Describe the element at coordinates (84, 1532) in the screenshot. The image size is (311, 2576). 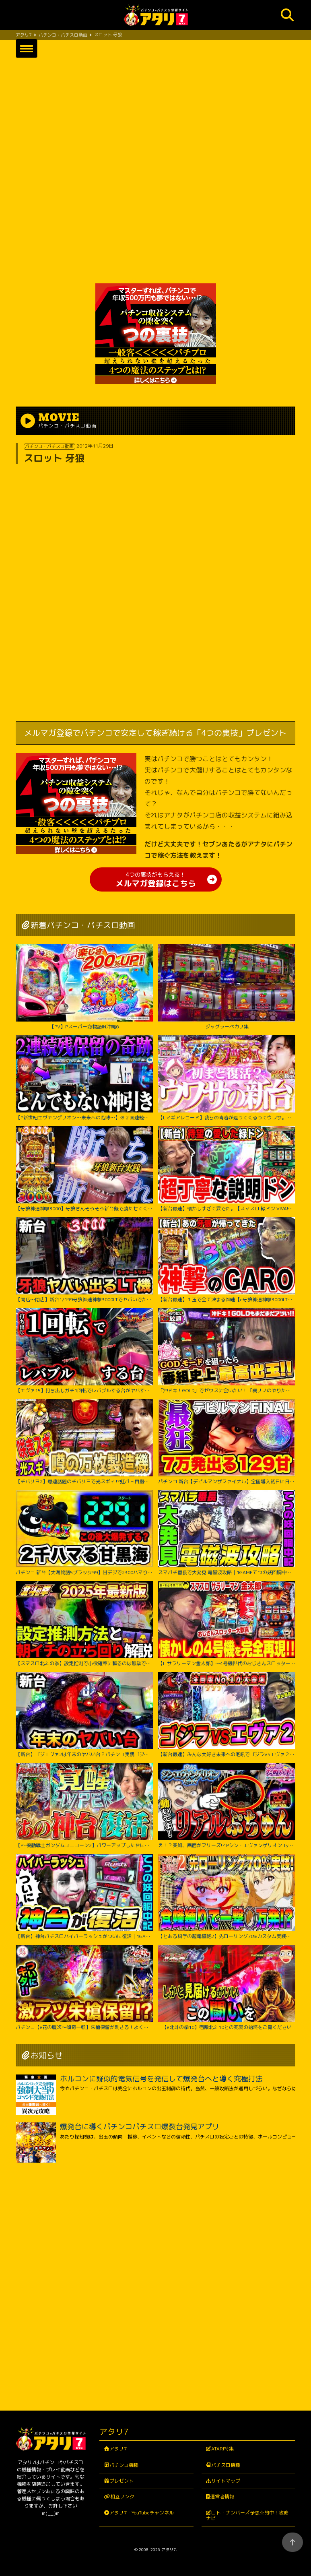
I see `パチンコ 新台【大海物語5ブラック99】甘デジで2300ハマりの台は当たったらLT大爆発するのか試してみたらまさかの激アツな結果に！ 先バレ音最高！【PA大海物語5ブラックLT99ver.】` at that location.